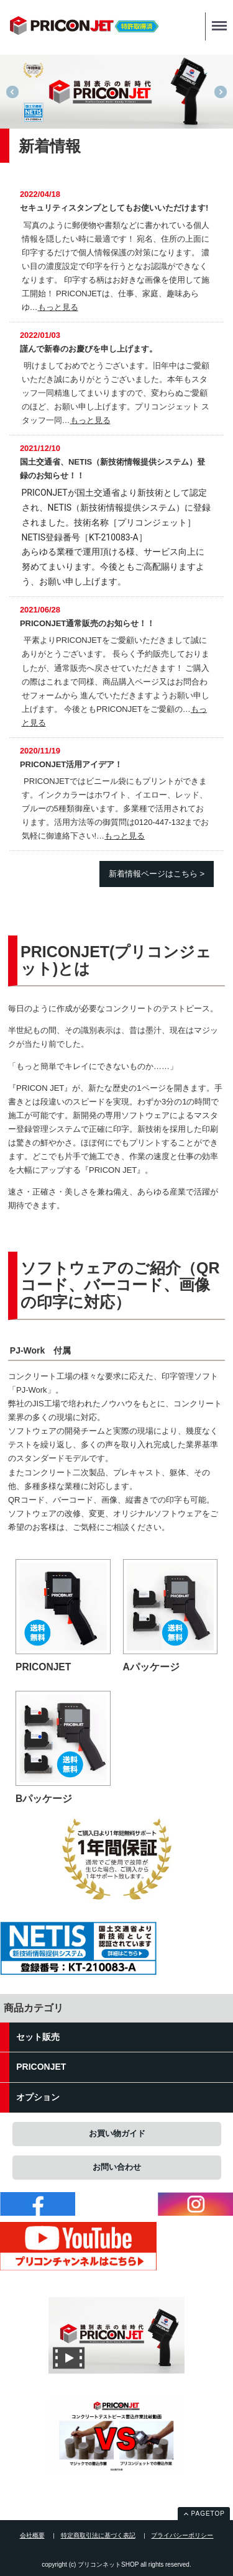 The width and height of the screenshot is (233, 2576). Describe the element at coordinates (12, 92) in the screenshot. I see `Previous [previous]` at that location.